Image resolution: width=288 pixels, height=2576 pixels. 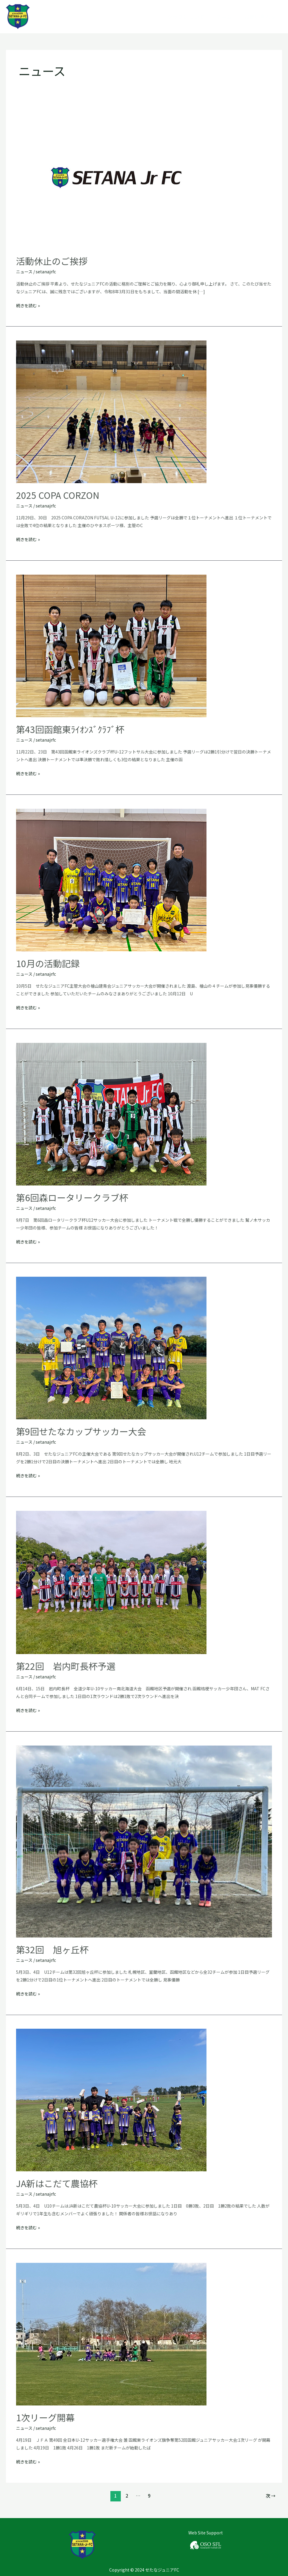 What do you see at coordinates (48, 963) in the screenshot?
I see `10月の活動記録` at bounding box center [48, 963].